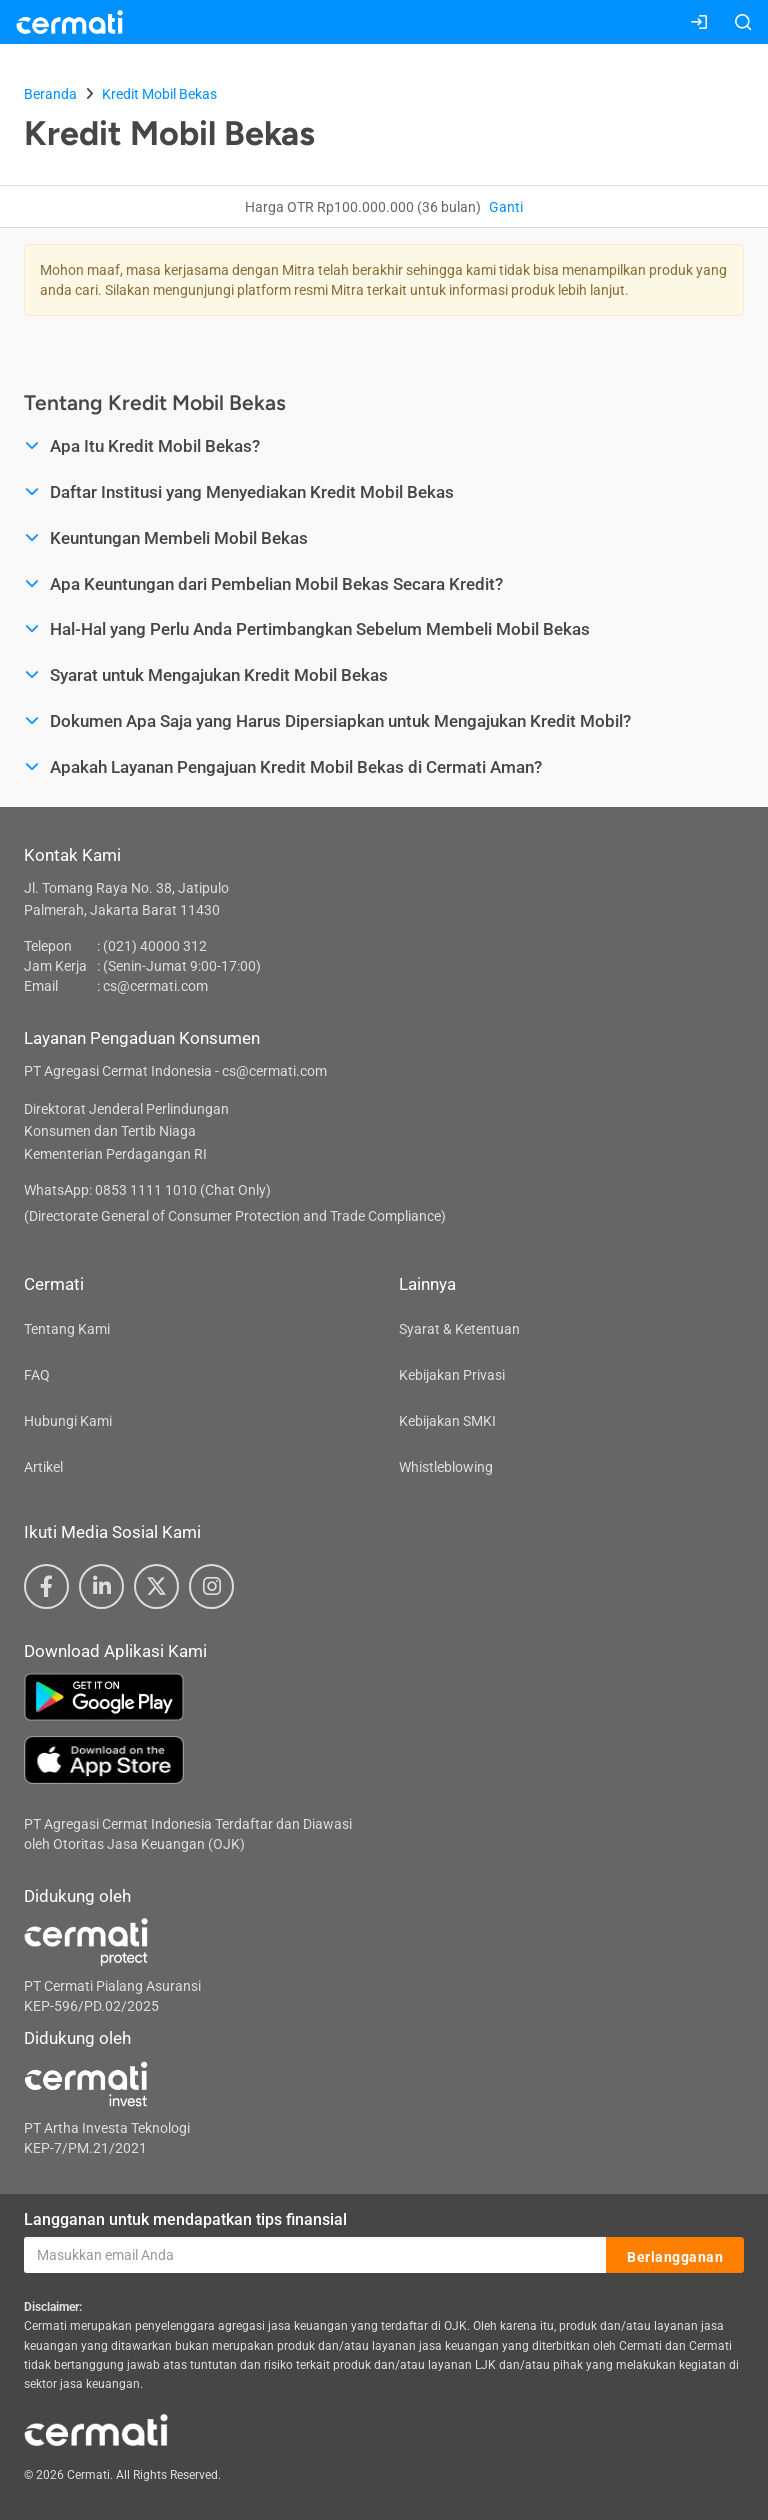 The width and height of the screenshot is (768, 2520). Describe the element at coordinates (446, 1467) in the screenshot. I see `Whistleblowing` at that location.